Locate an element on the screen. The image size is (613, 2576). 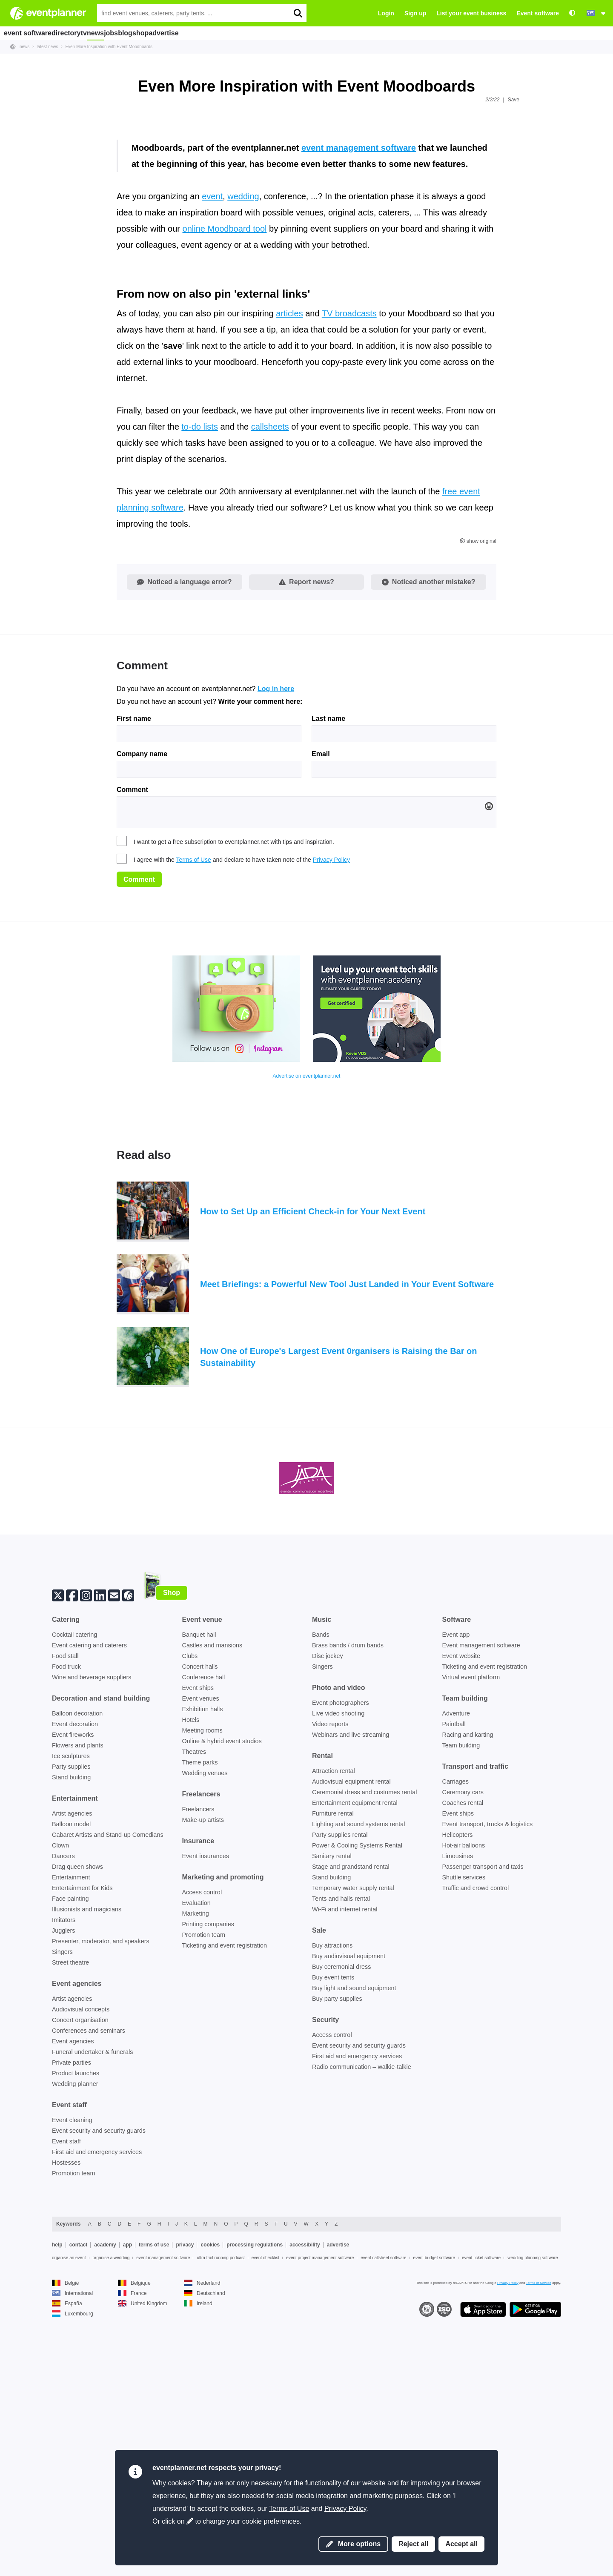
Singers is located at coordinates (62, 2199).